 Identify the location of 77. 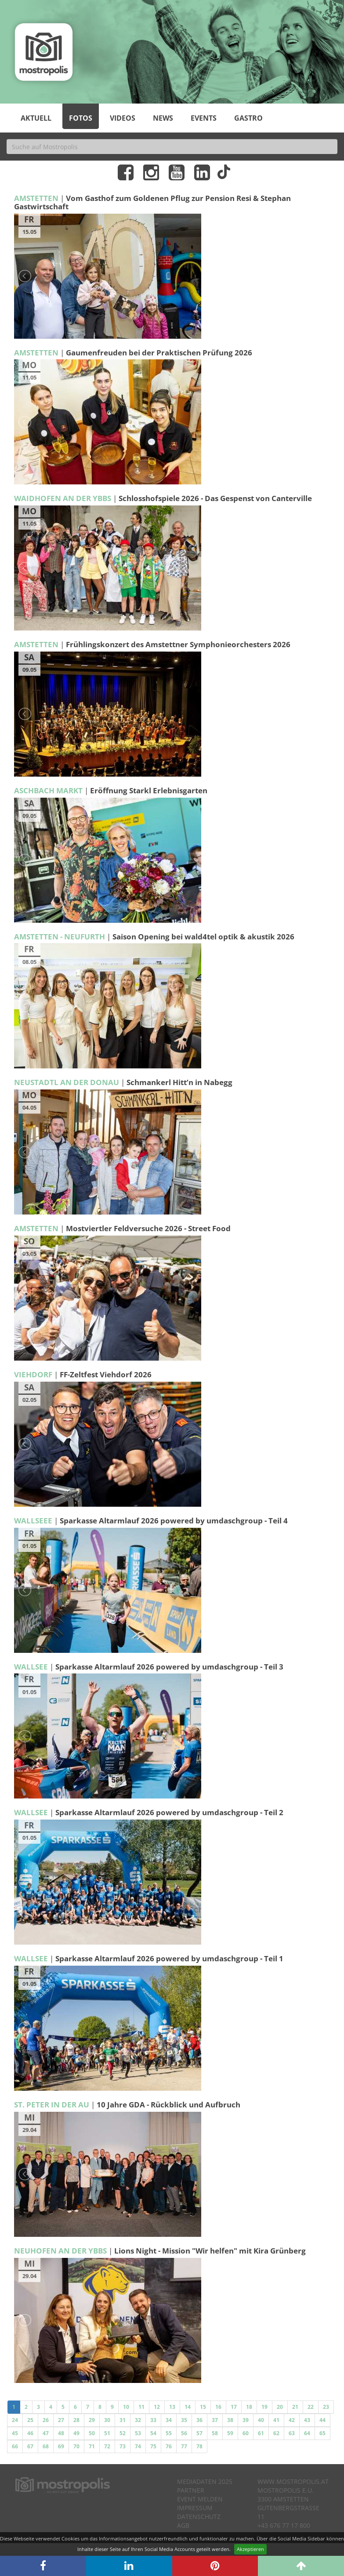
(184, 2446).